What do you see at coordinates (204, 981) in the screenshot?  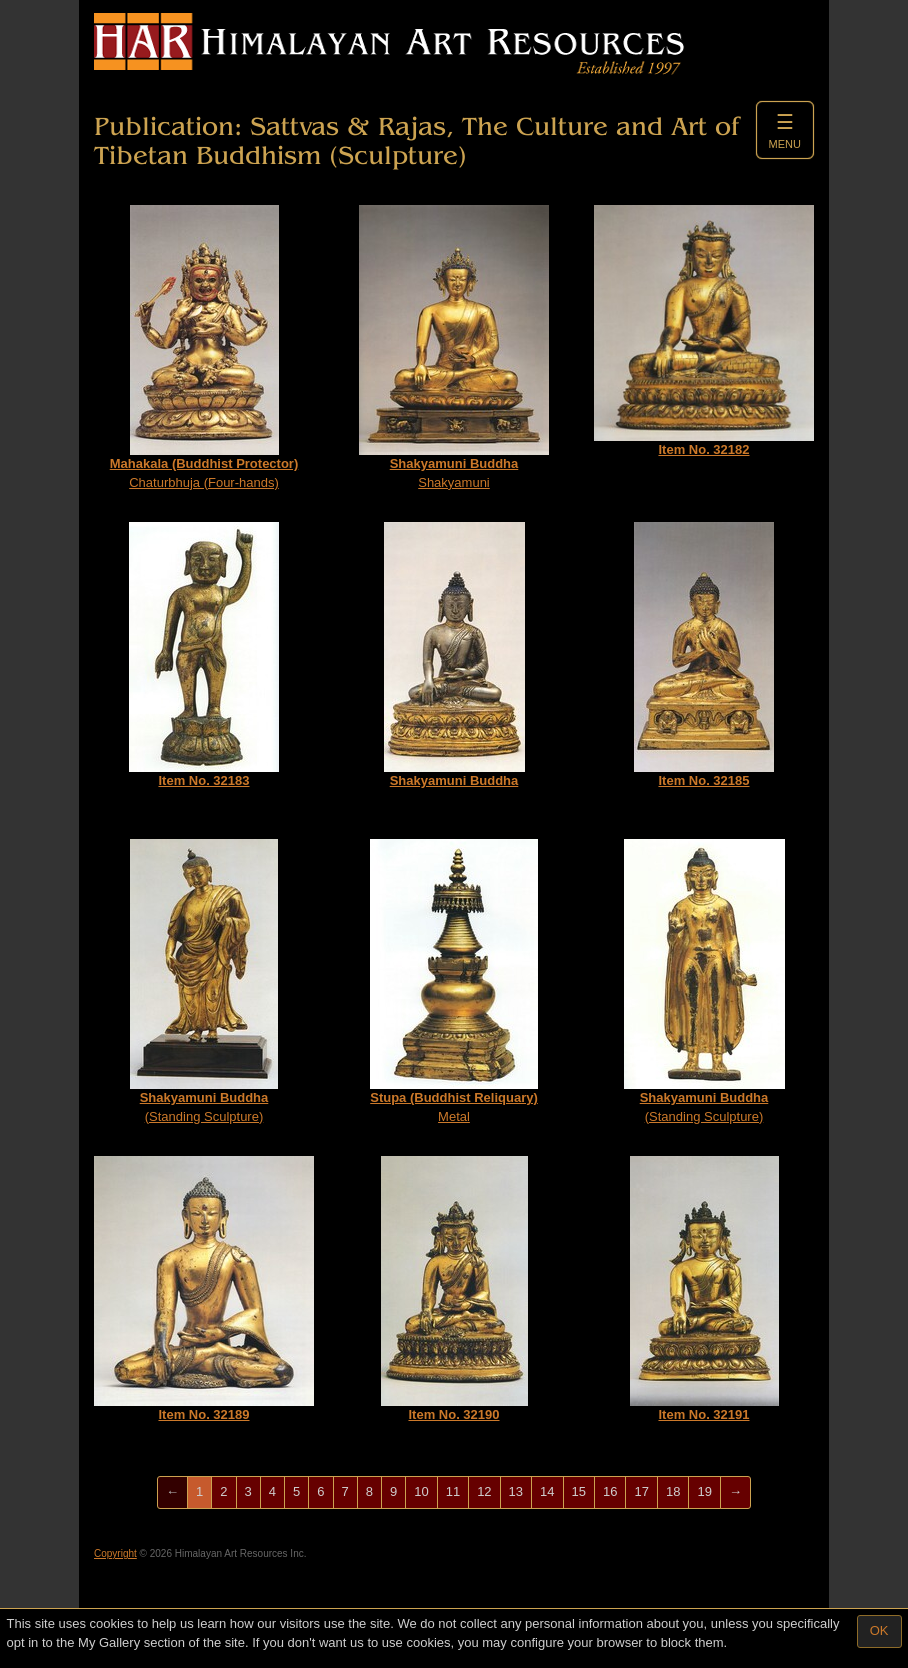 I see `(Standing Sculpture)` at bounding box center [204, 981].